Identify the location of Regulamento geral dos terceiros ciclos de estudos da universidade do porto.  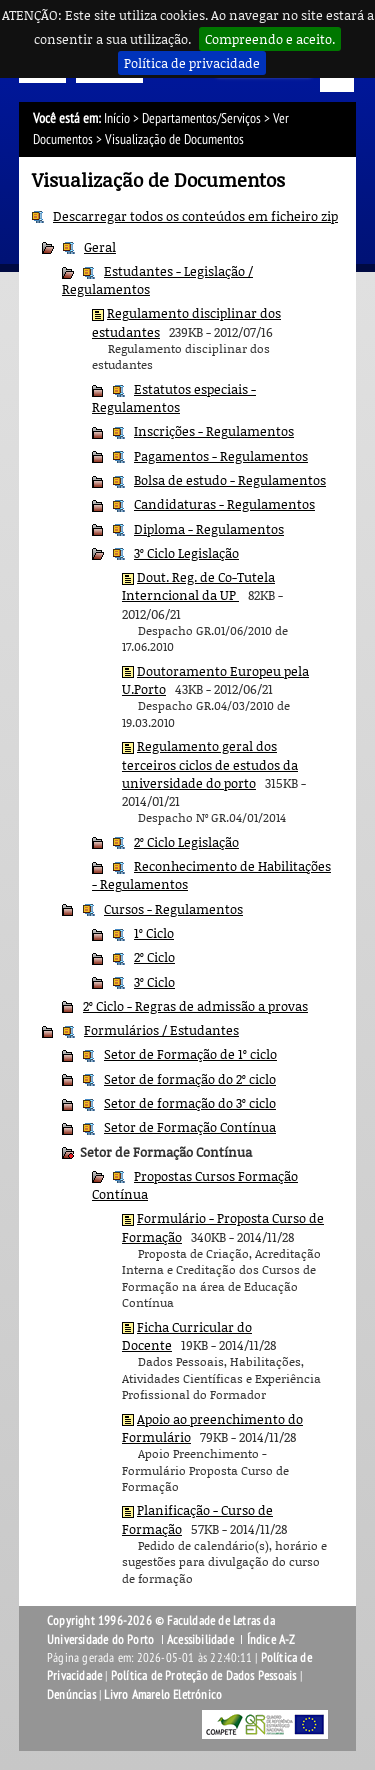
(210, 764).